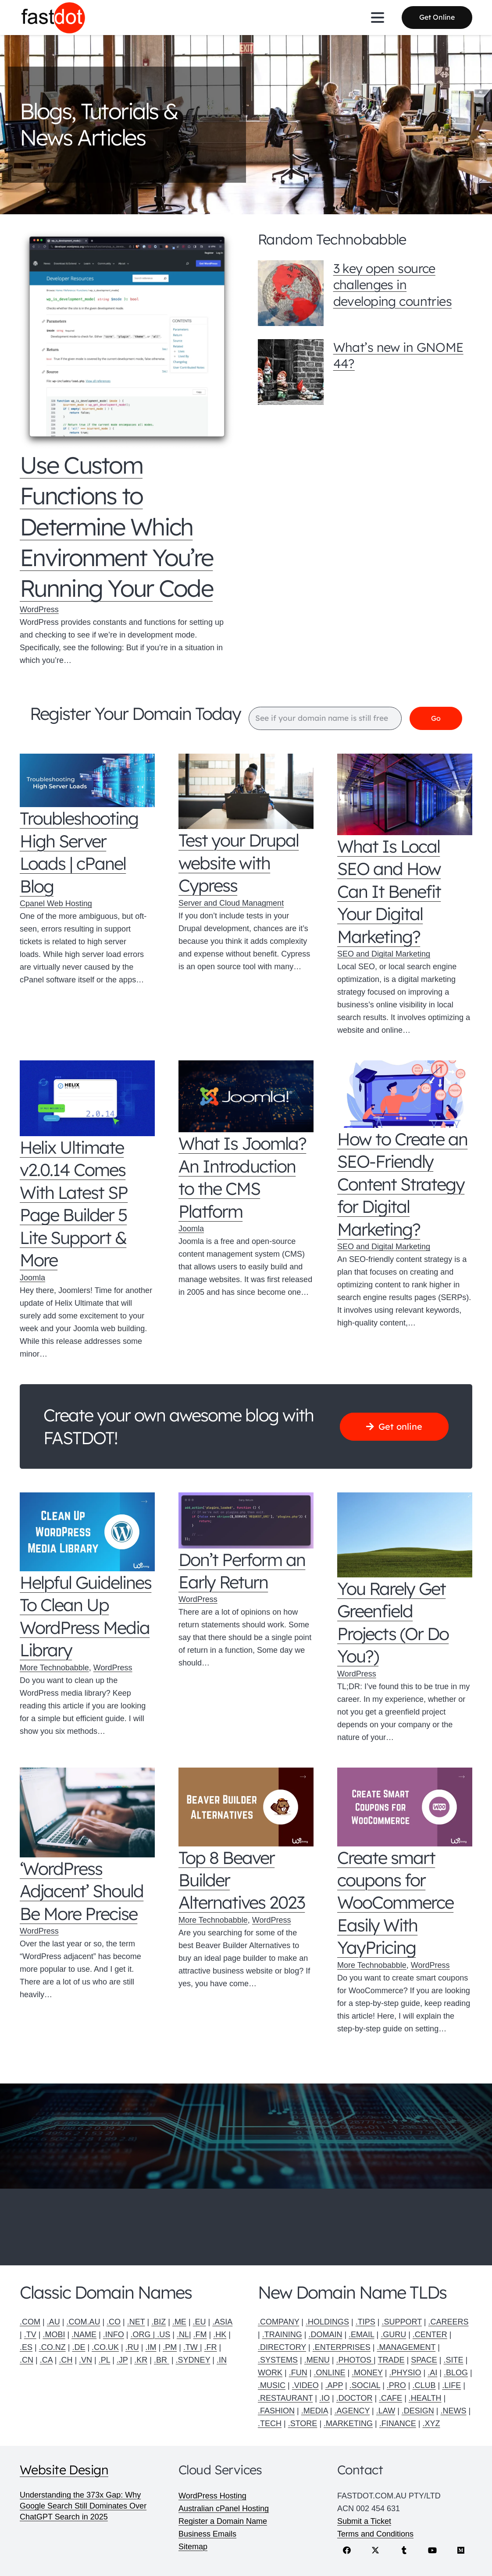 The height and width of the screenshot is (2576, 492). What do you see at coordinates (404, 2550) in the screenshot?
I see `[Tumblr]` at bounding box center [404, 2550].